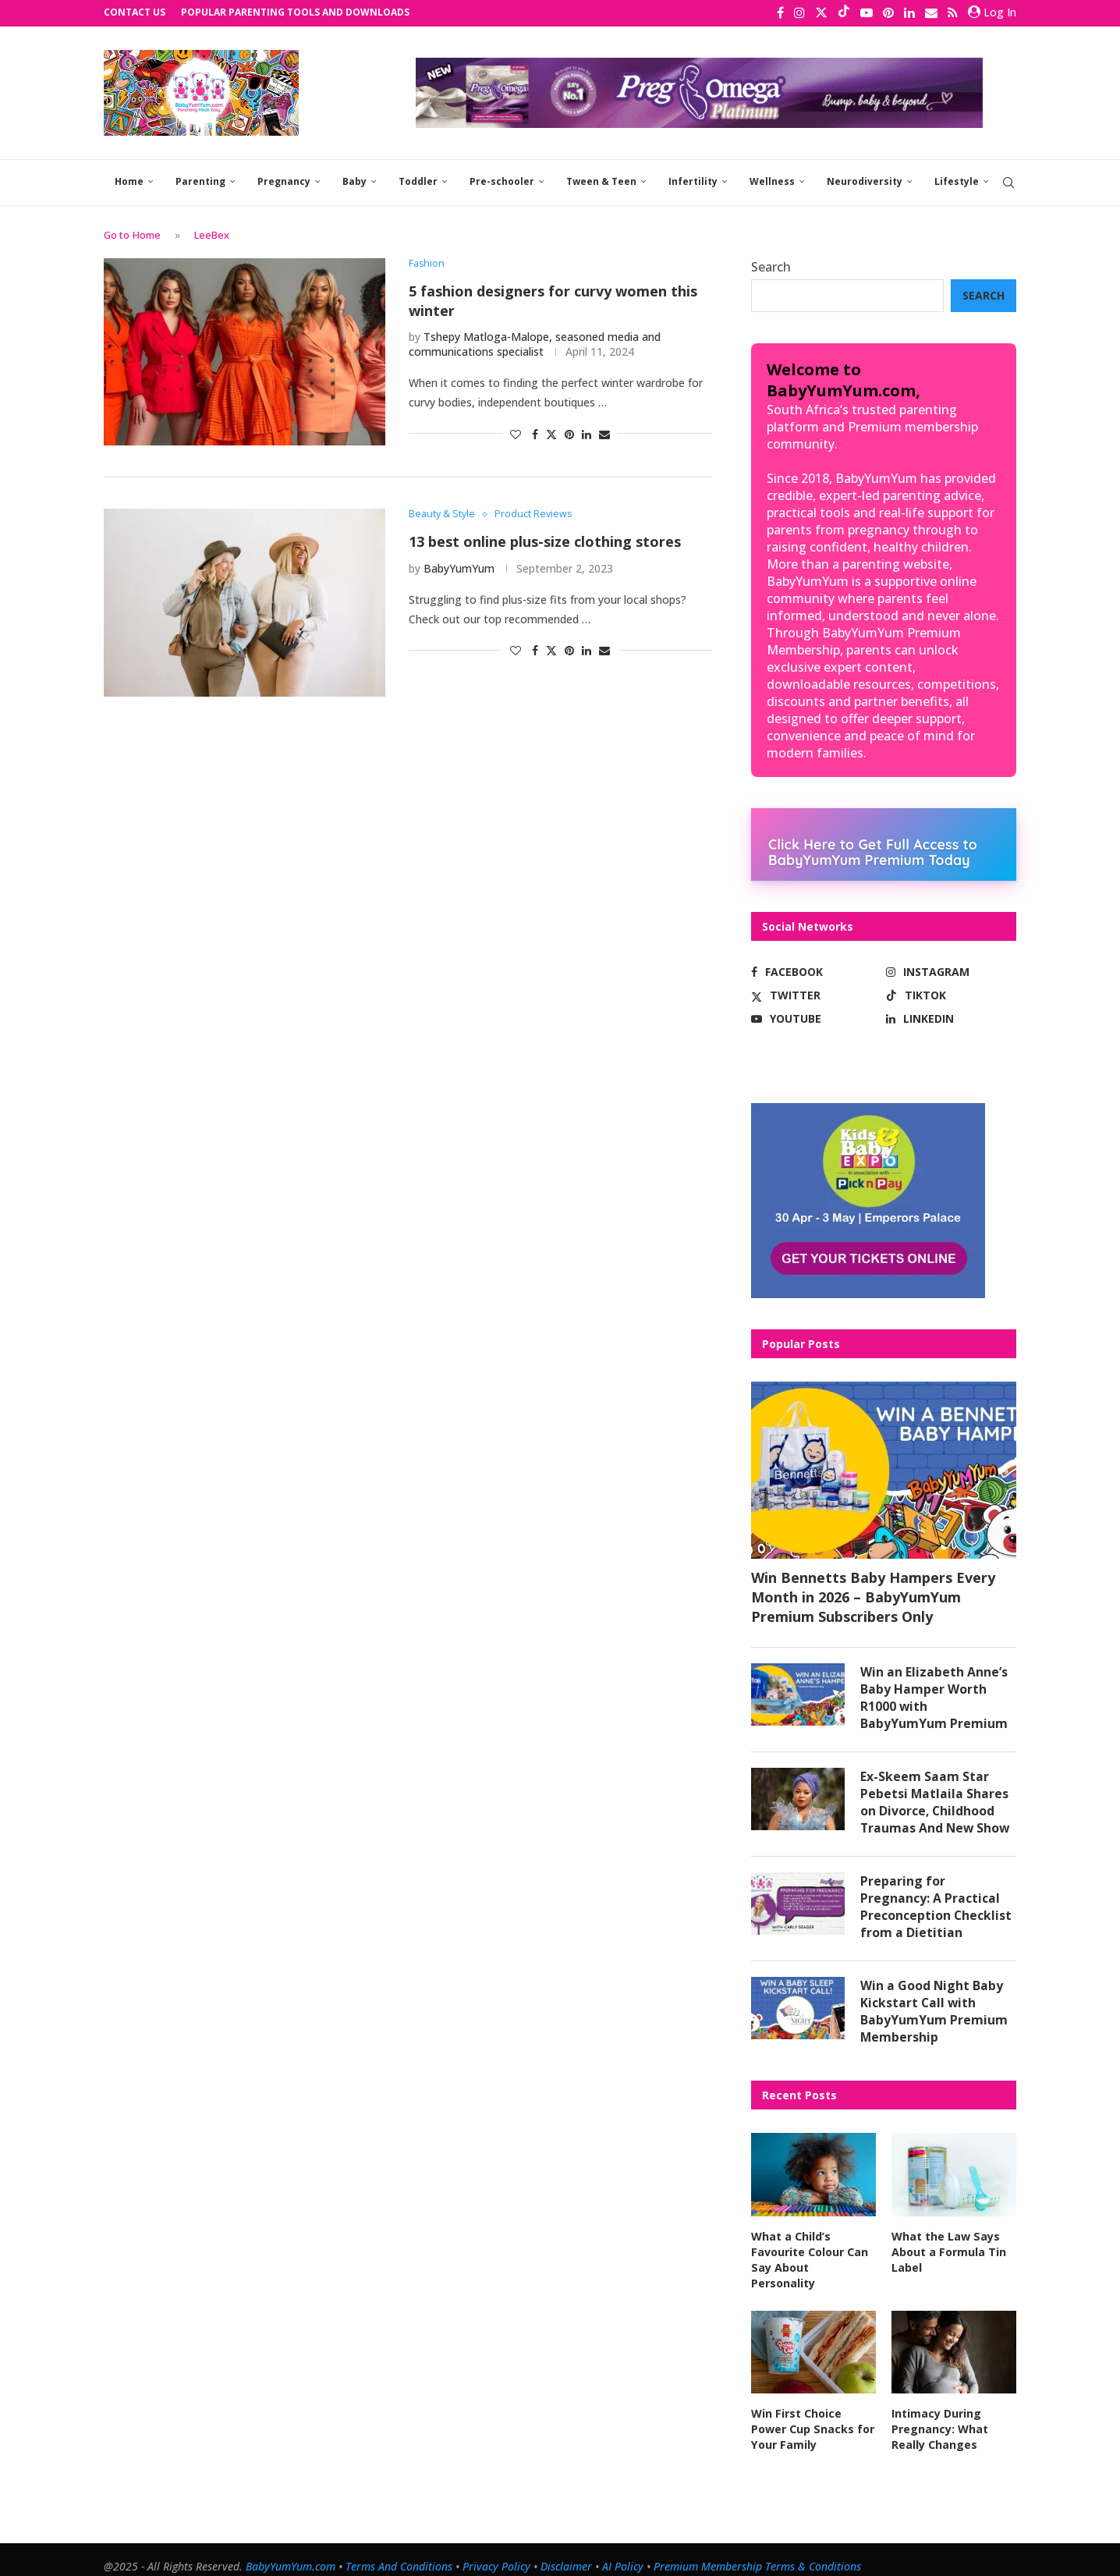  What do you see at coordinates (502, 179) in the screenshot?
I see `Pre-schooler` at bounding box center [502, 179].